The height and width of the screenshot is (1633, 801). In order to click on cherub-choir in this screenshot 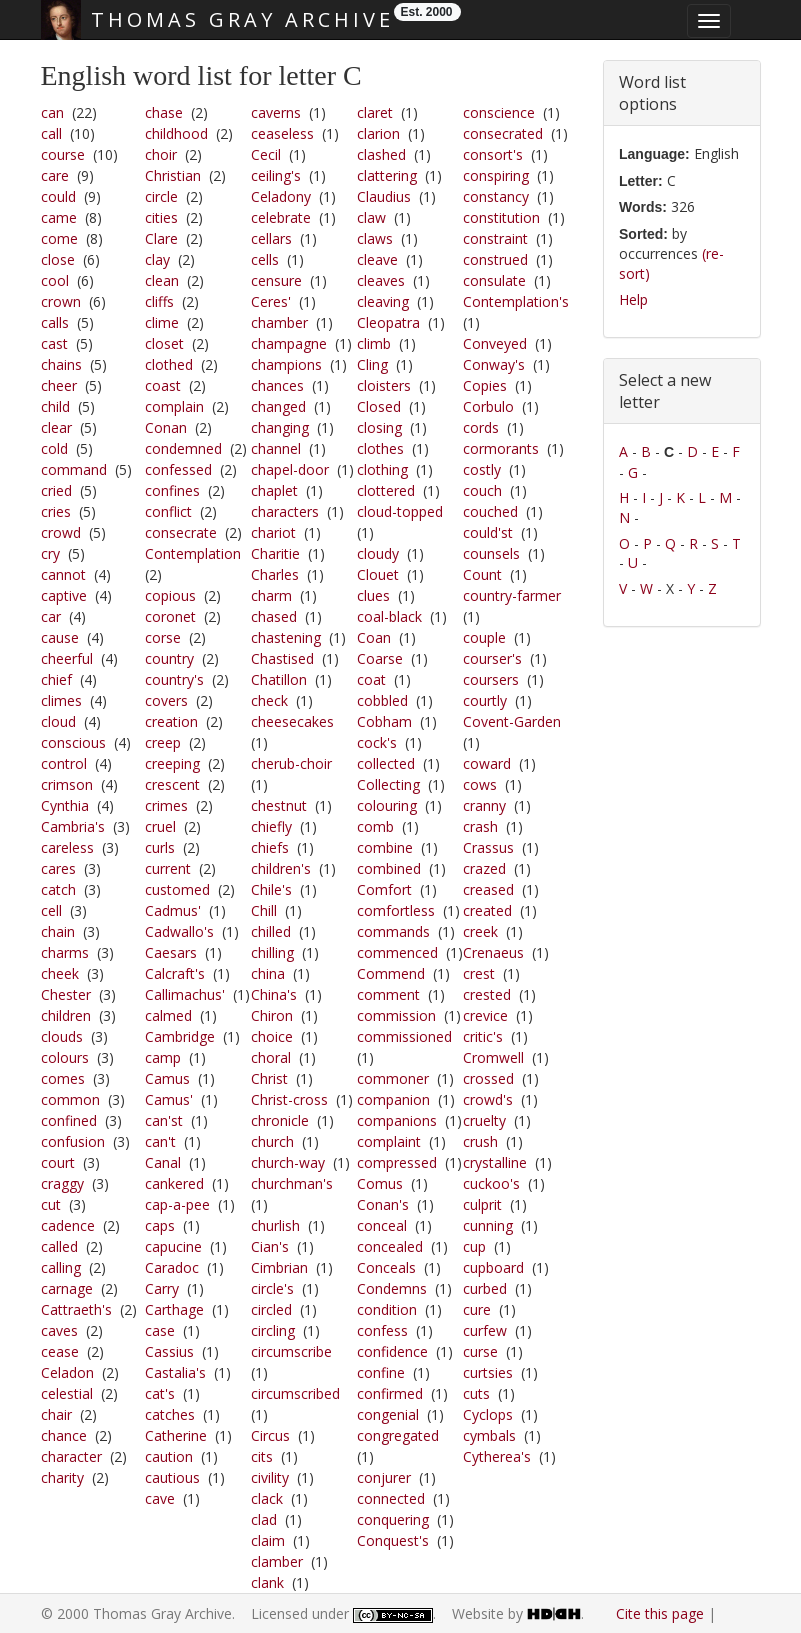, I will do `click(291, 763)`.